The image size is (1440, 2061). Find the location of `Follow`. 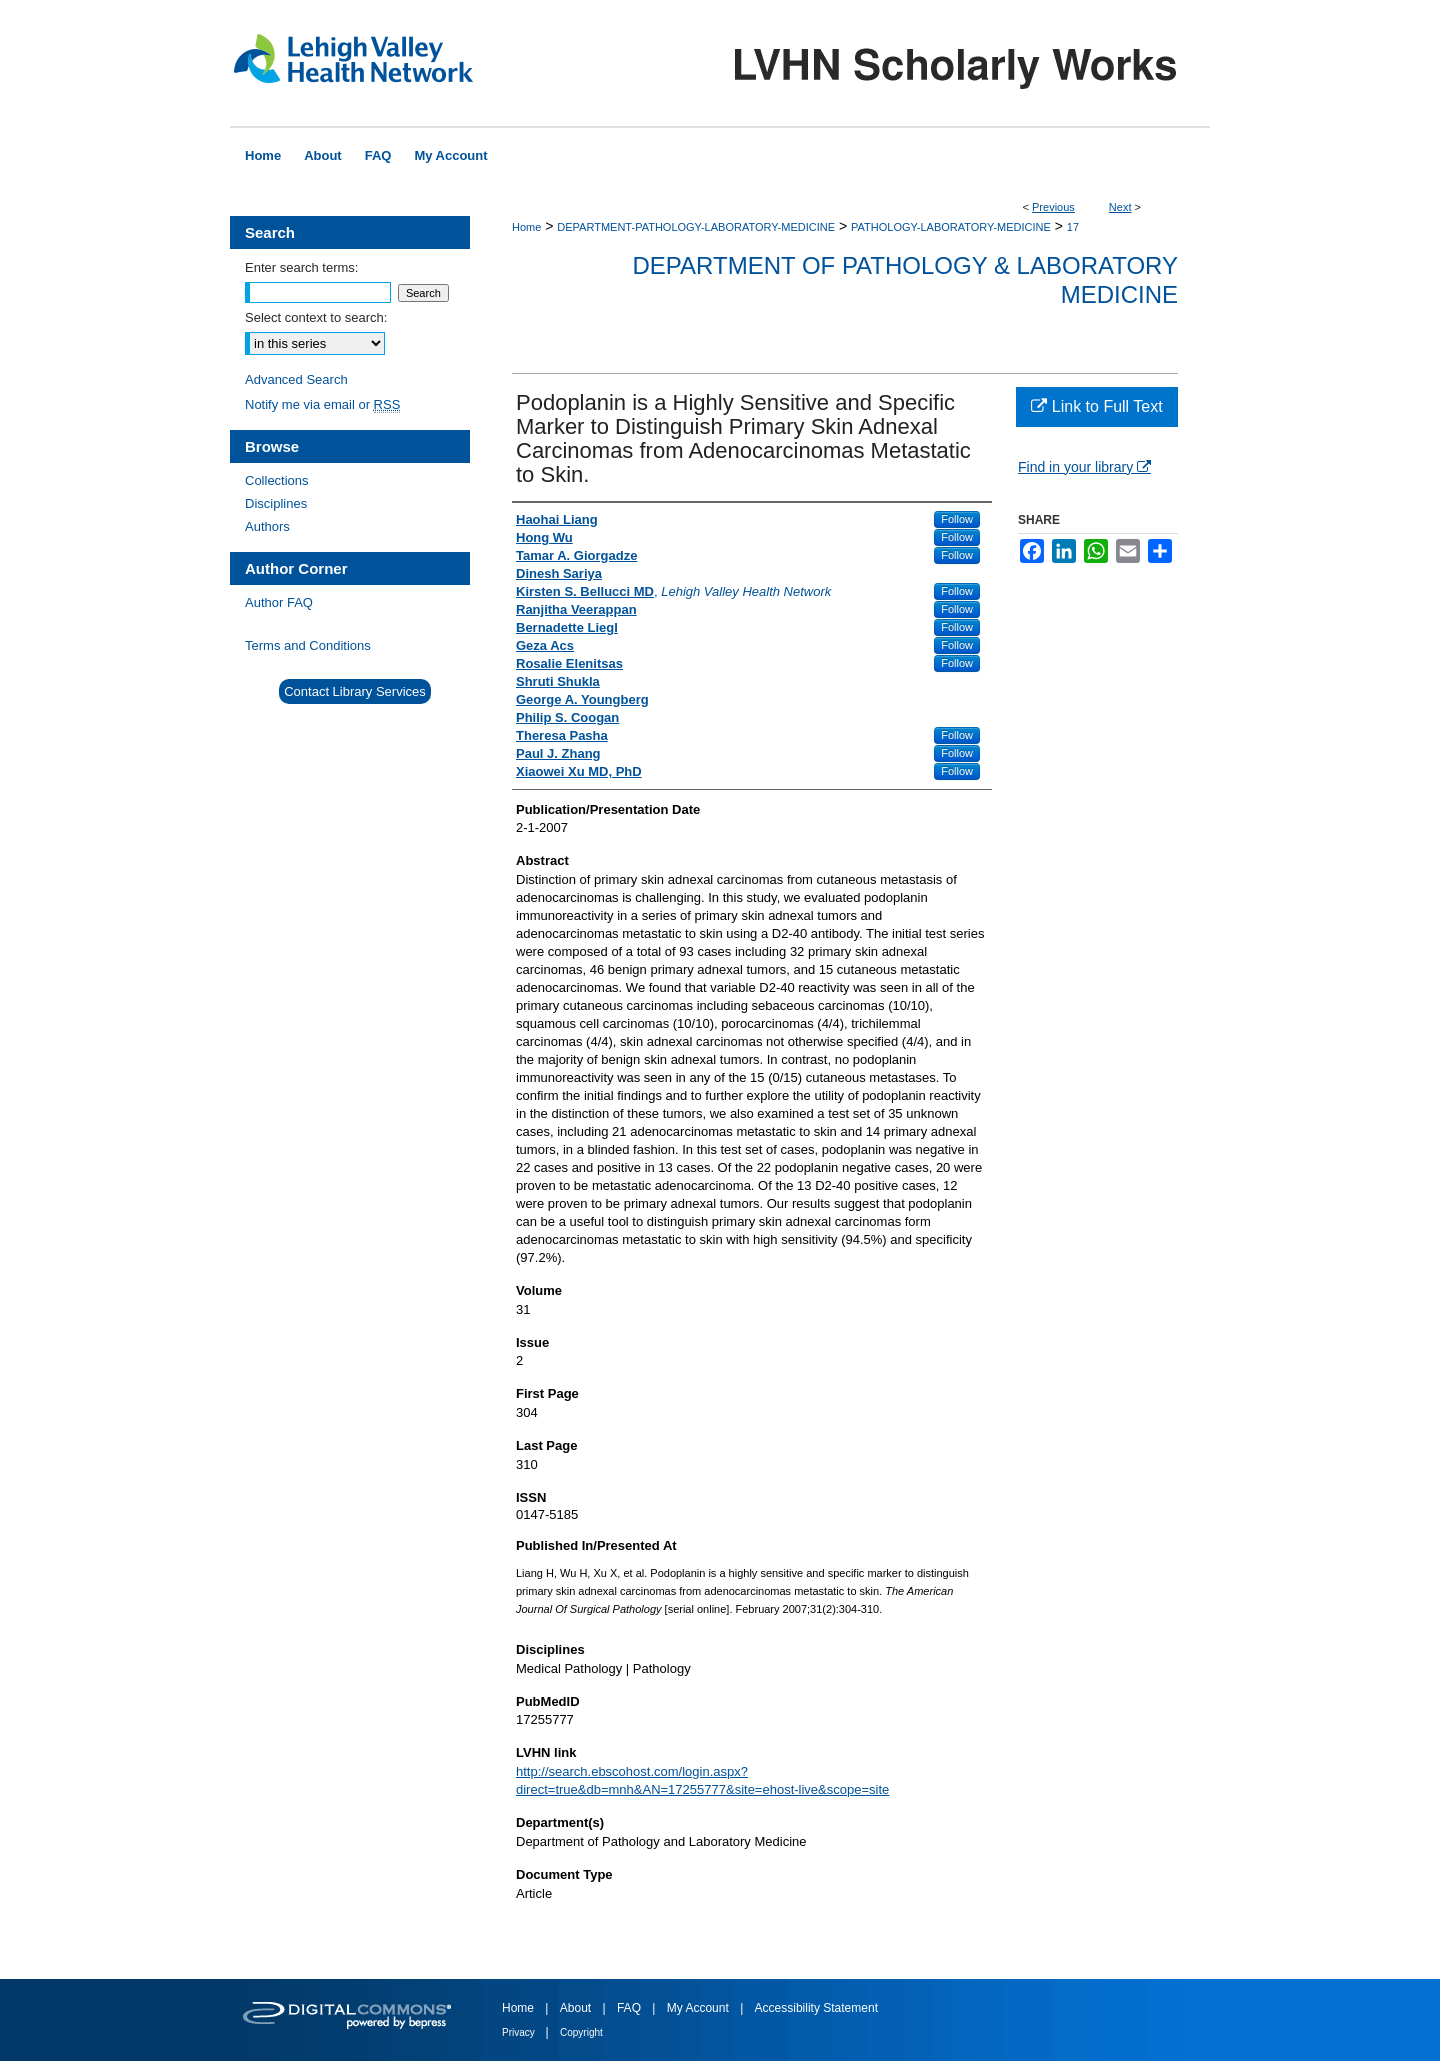

Follow is located at coordinates (957, 519).